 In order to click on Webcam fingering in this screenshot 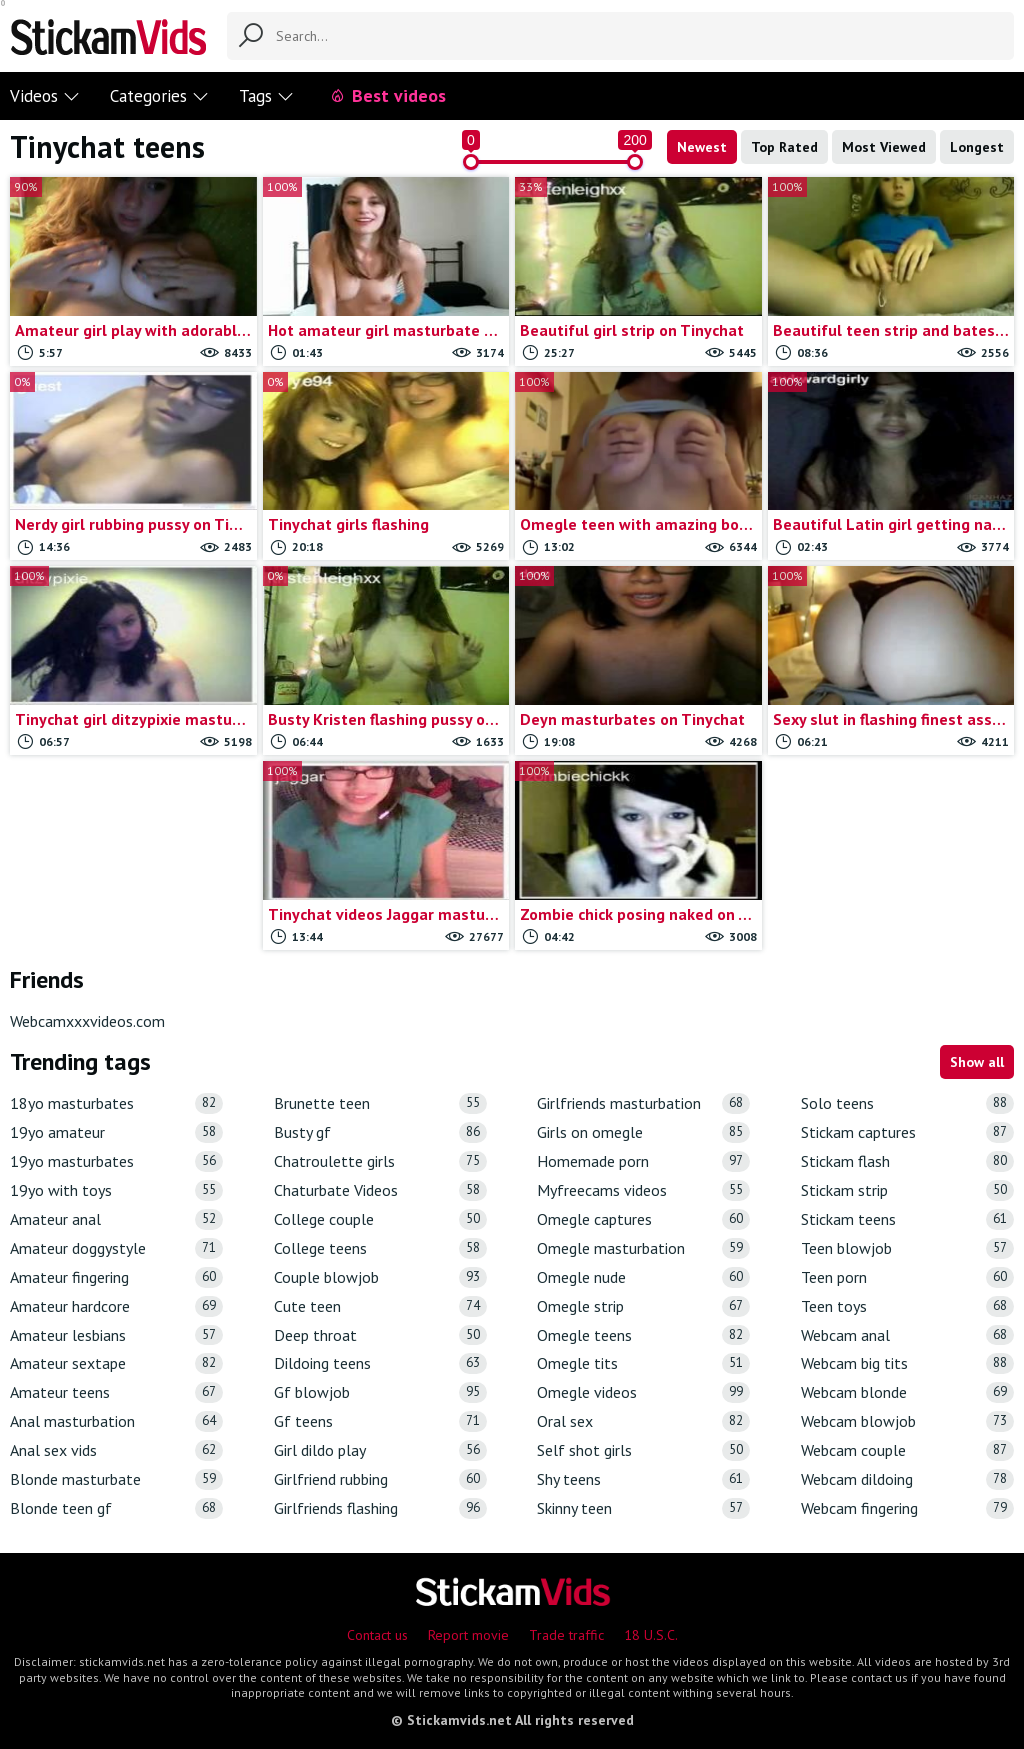, I will do `click(907, 1508)`.